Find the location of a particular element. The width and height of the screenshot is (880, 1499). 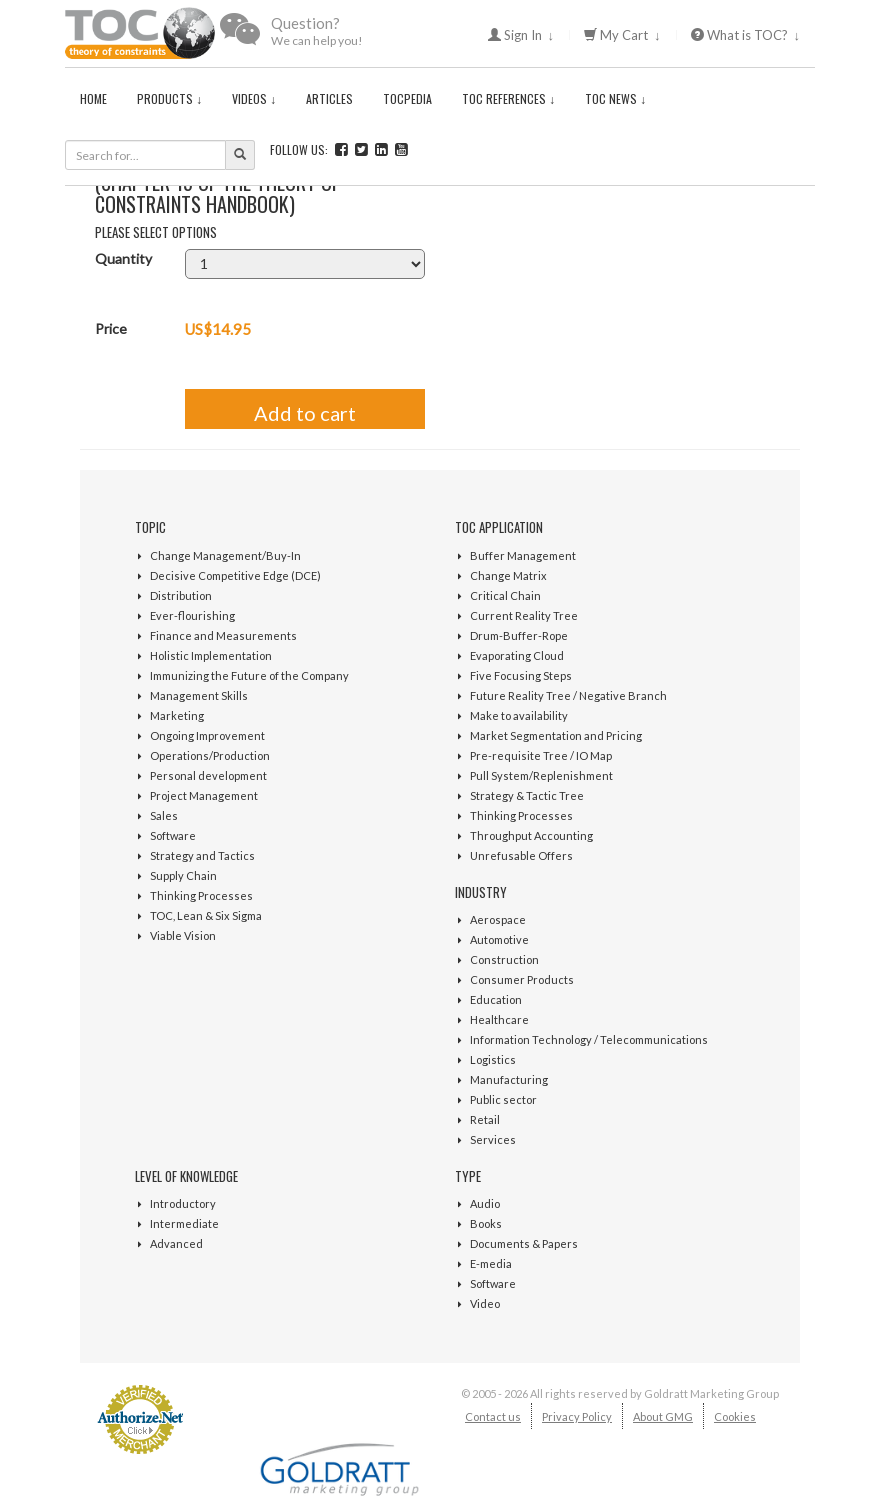

Education is located at coordinates (496, 999).